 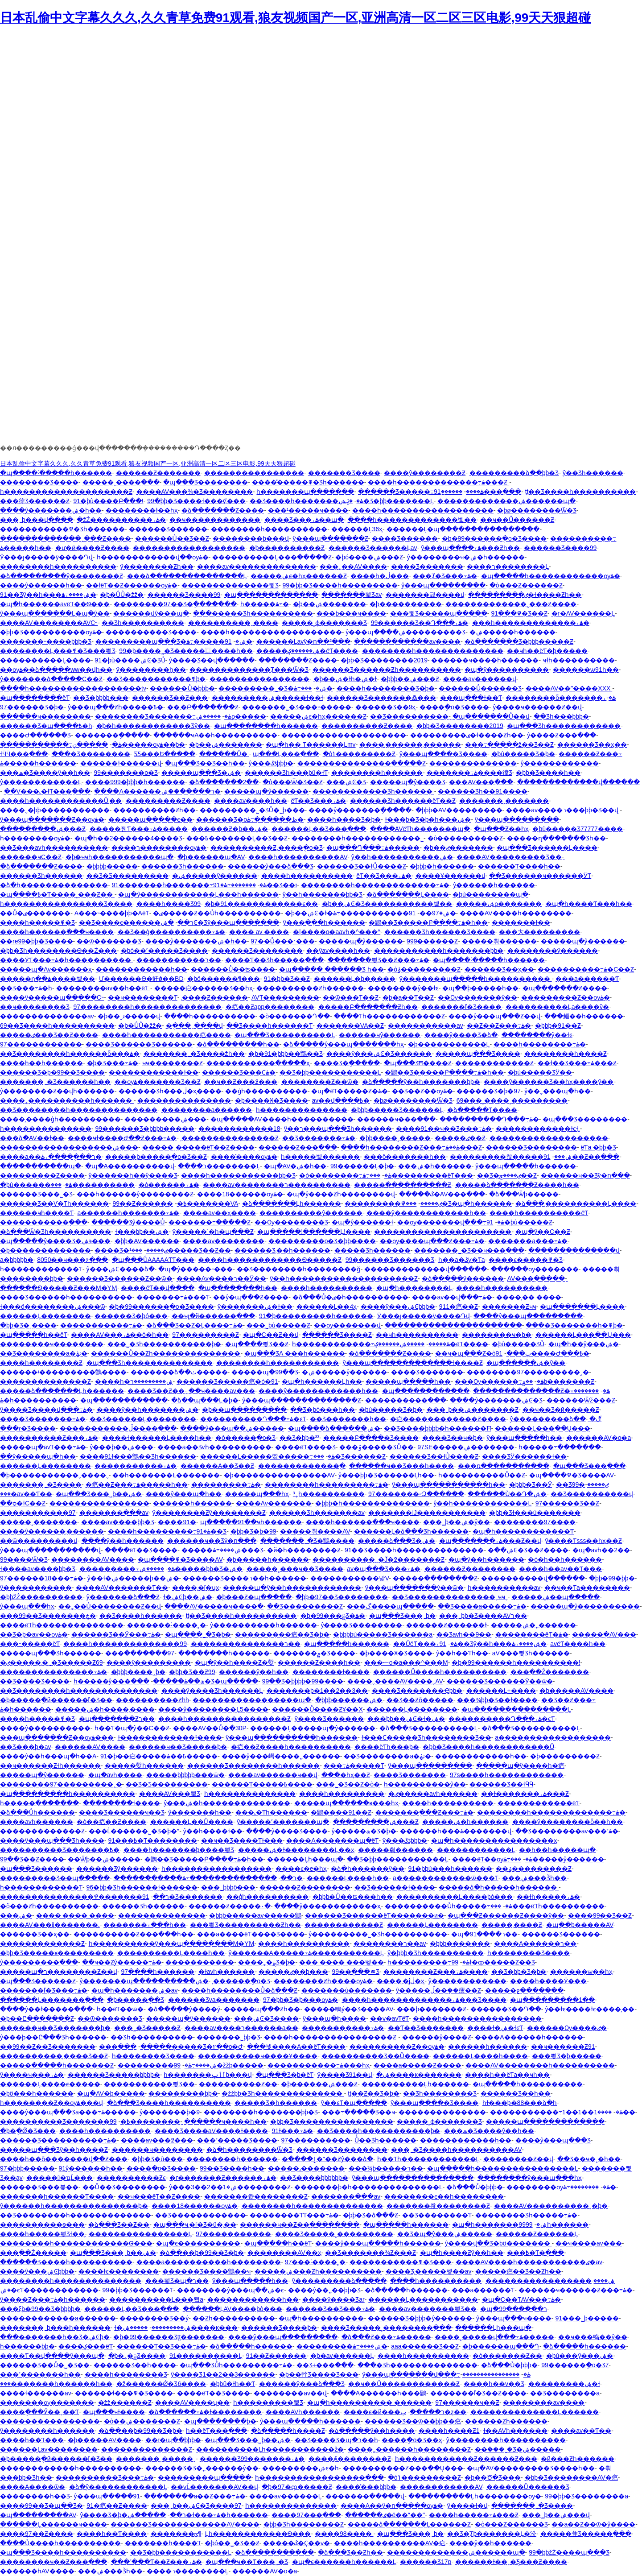 What do you see at coordinates (194, 1053) in the screenshot?
I see `�������˾�Ʒ����žһ��` at bounding box center [194, 1053].